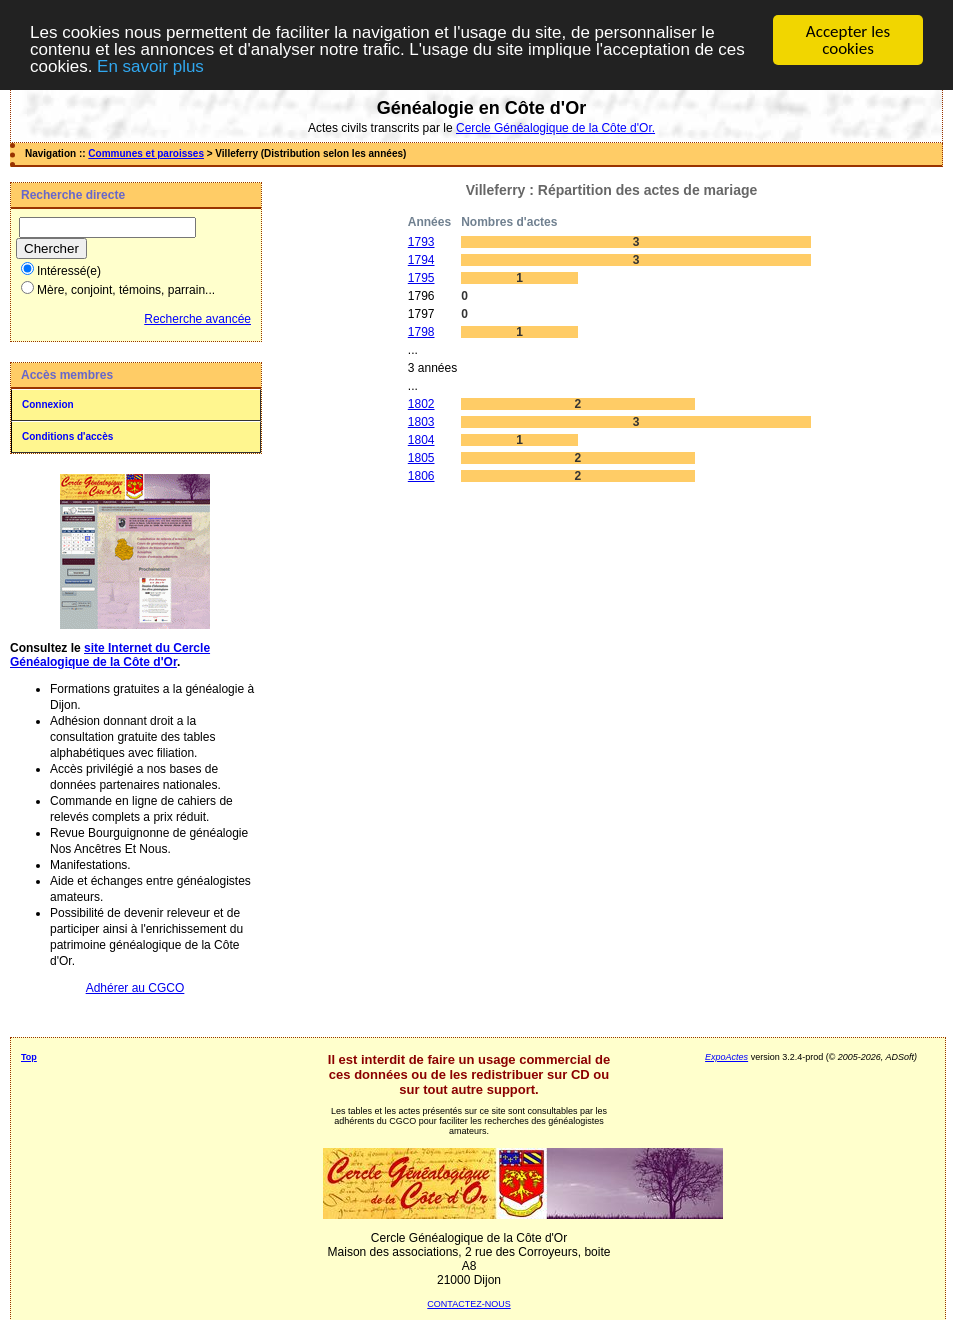 Image resolution: width=953 pixels, height=1320 pixels. Describe the element at coordinates (110, 655) in the screenshot. I see `site Internet du Cercle Généalogique de la Côte d'Or` at that location.